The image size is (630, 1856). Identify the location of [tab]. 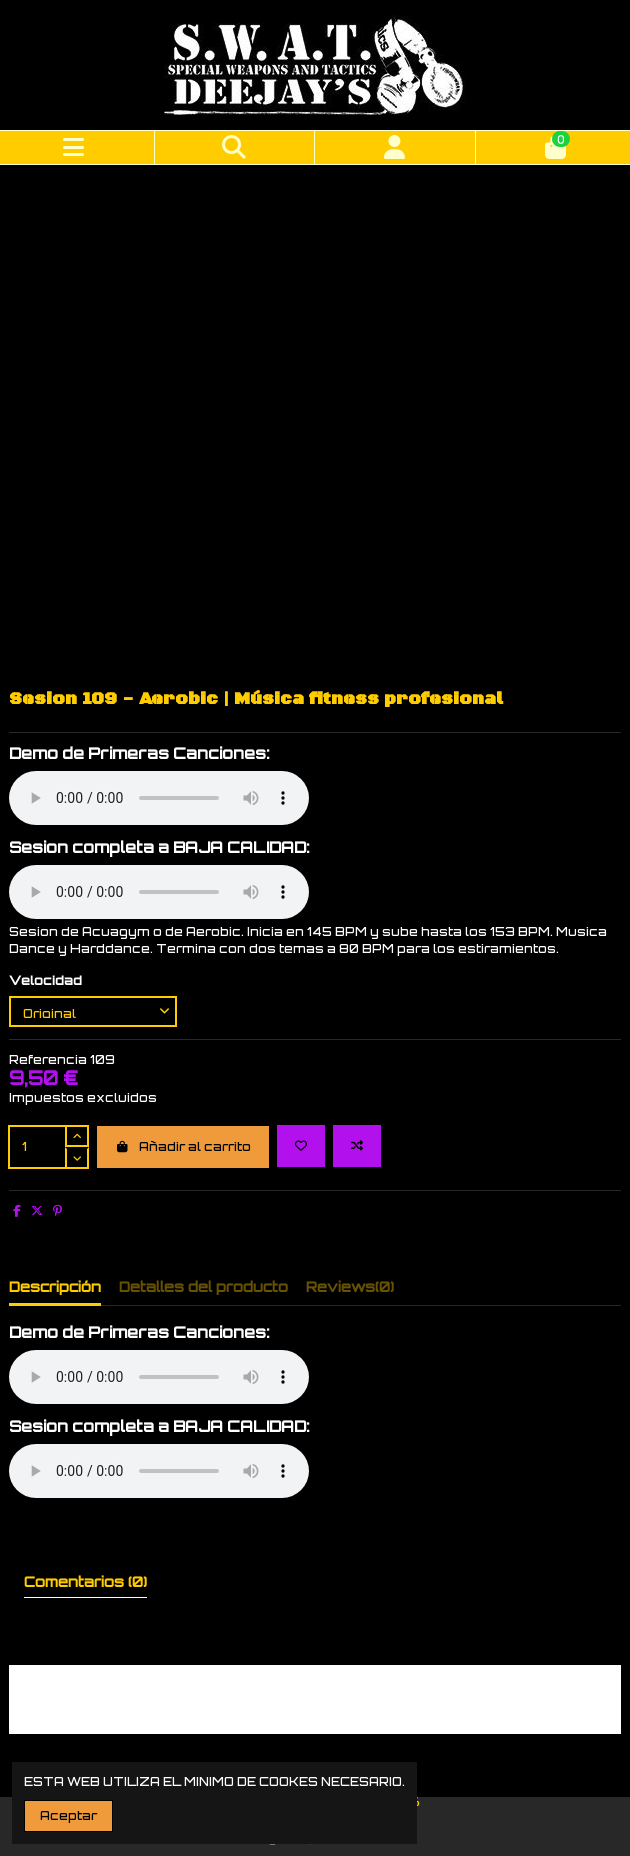
(350, 1180).